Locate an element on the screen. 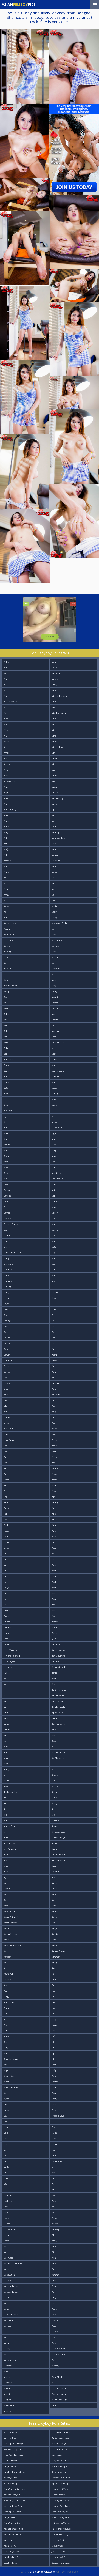 This screenshot has width=99, height=2576. Rin Shinonome is located at coordinates (59, 1689).